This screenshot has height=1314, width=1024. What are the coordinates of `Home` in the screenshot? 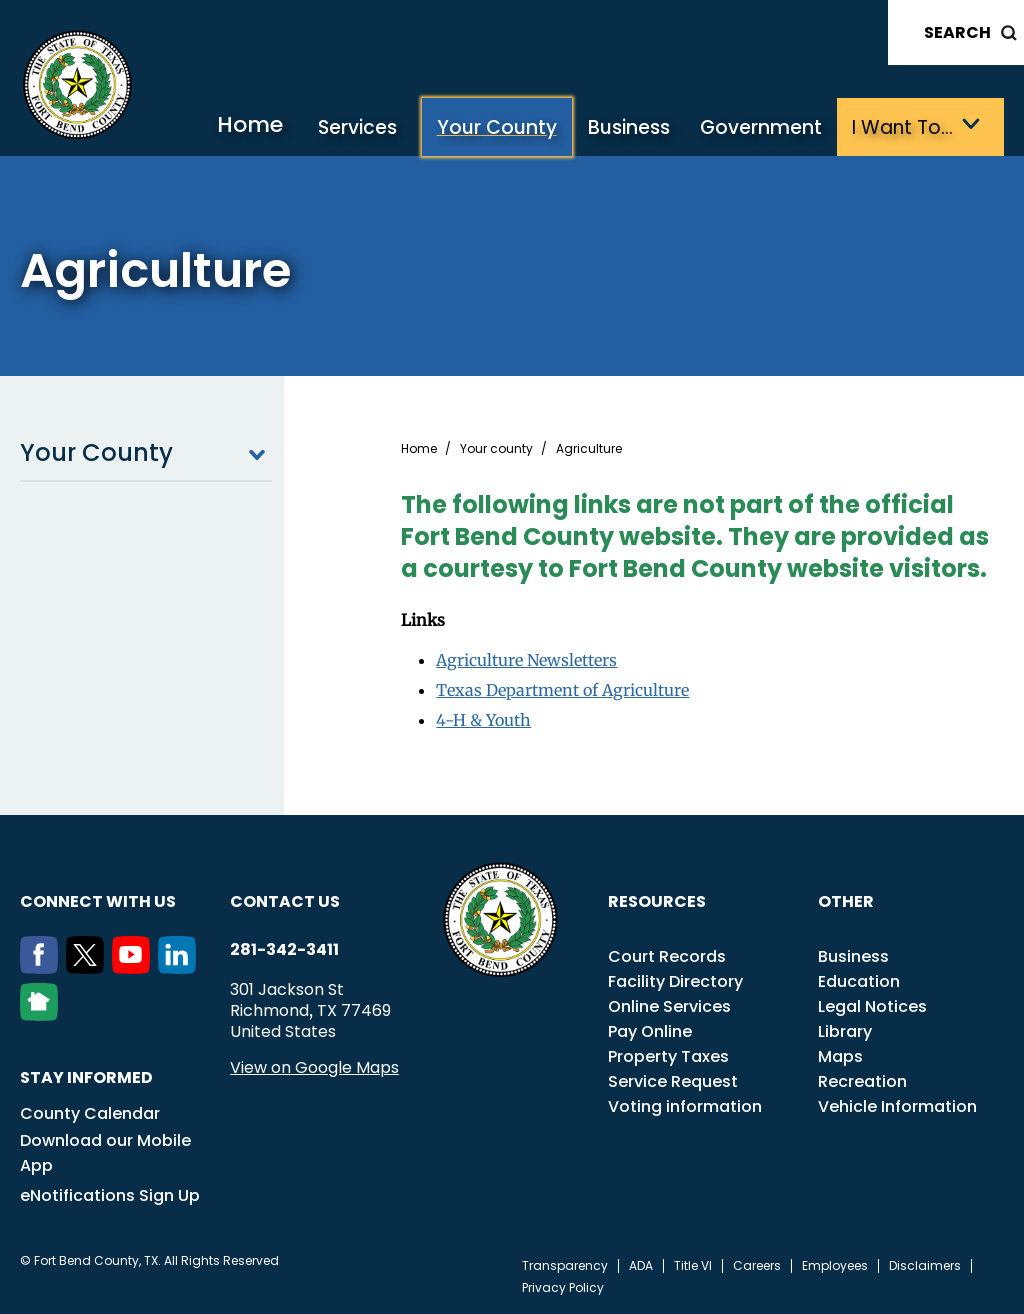 It's located at (250, 124).